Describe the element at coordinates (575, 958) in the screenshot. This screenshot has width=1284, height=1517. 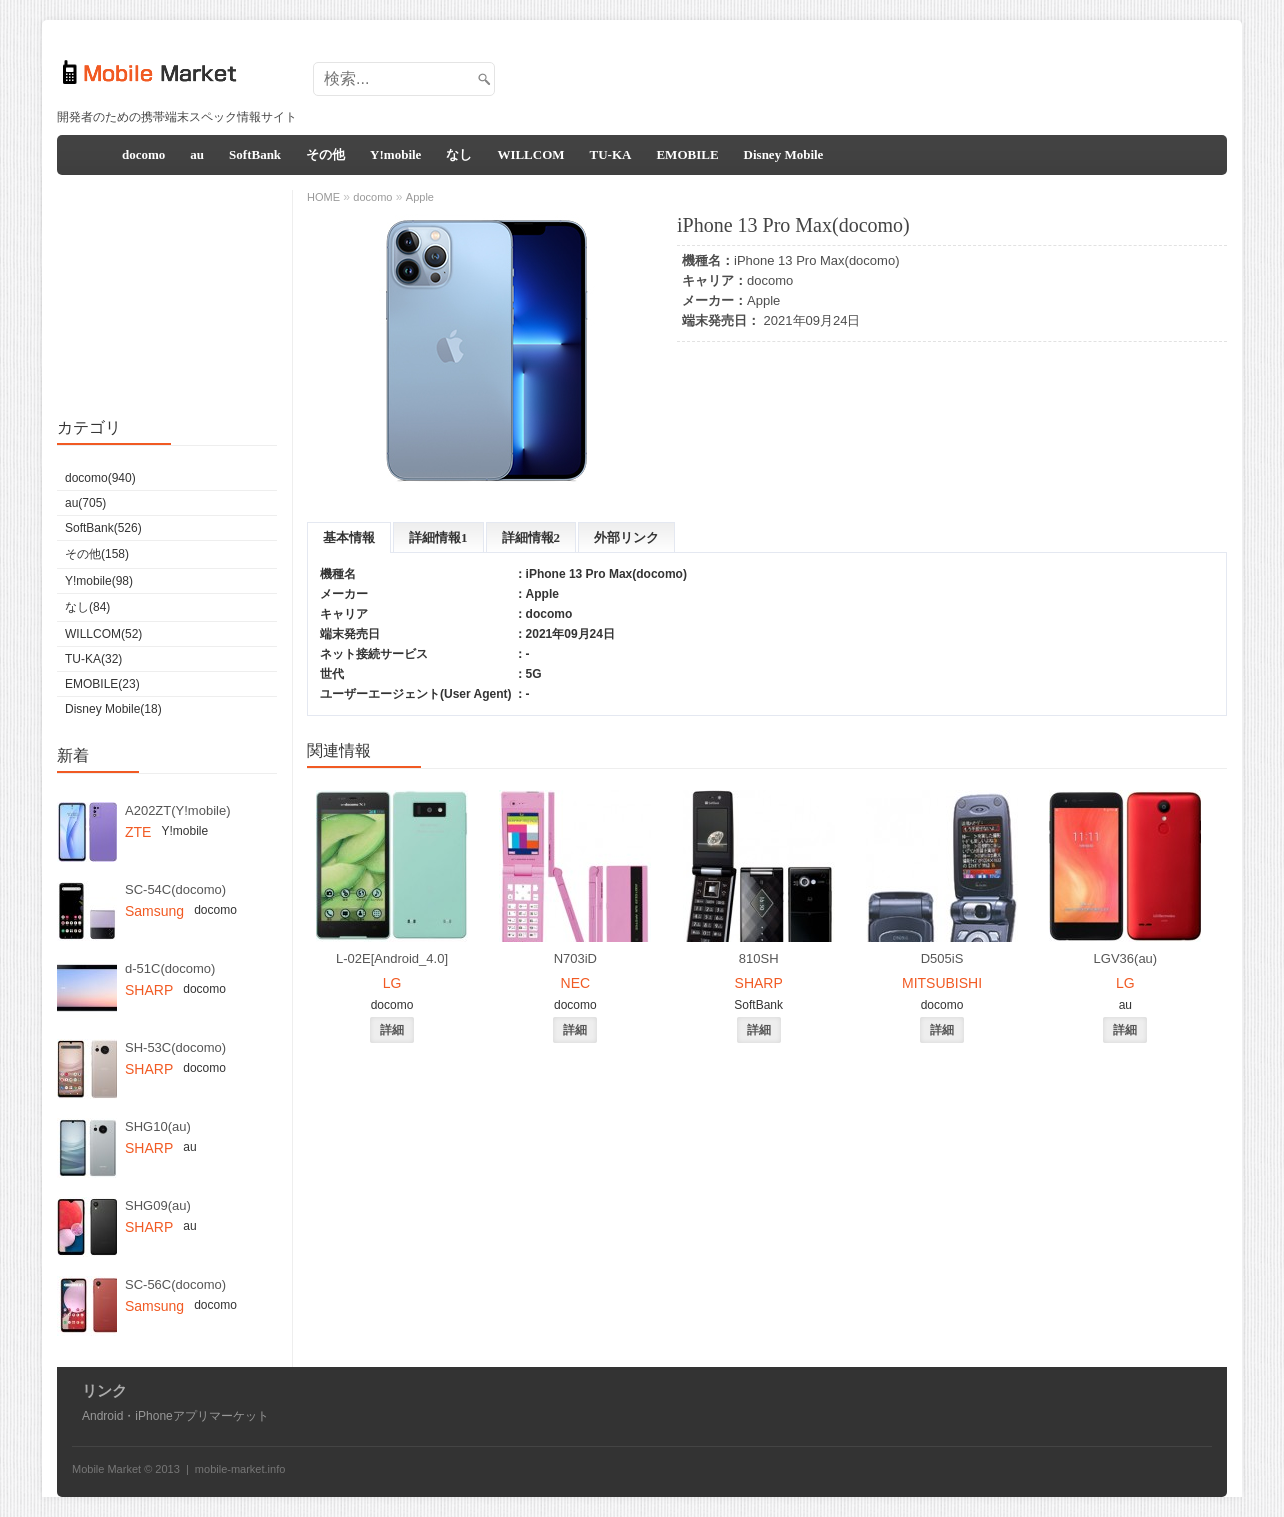
I see `N703iD` at that location.